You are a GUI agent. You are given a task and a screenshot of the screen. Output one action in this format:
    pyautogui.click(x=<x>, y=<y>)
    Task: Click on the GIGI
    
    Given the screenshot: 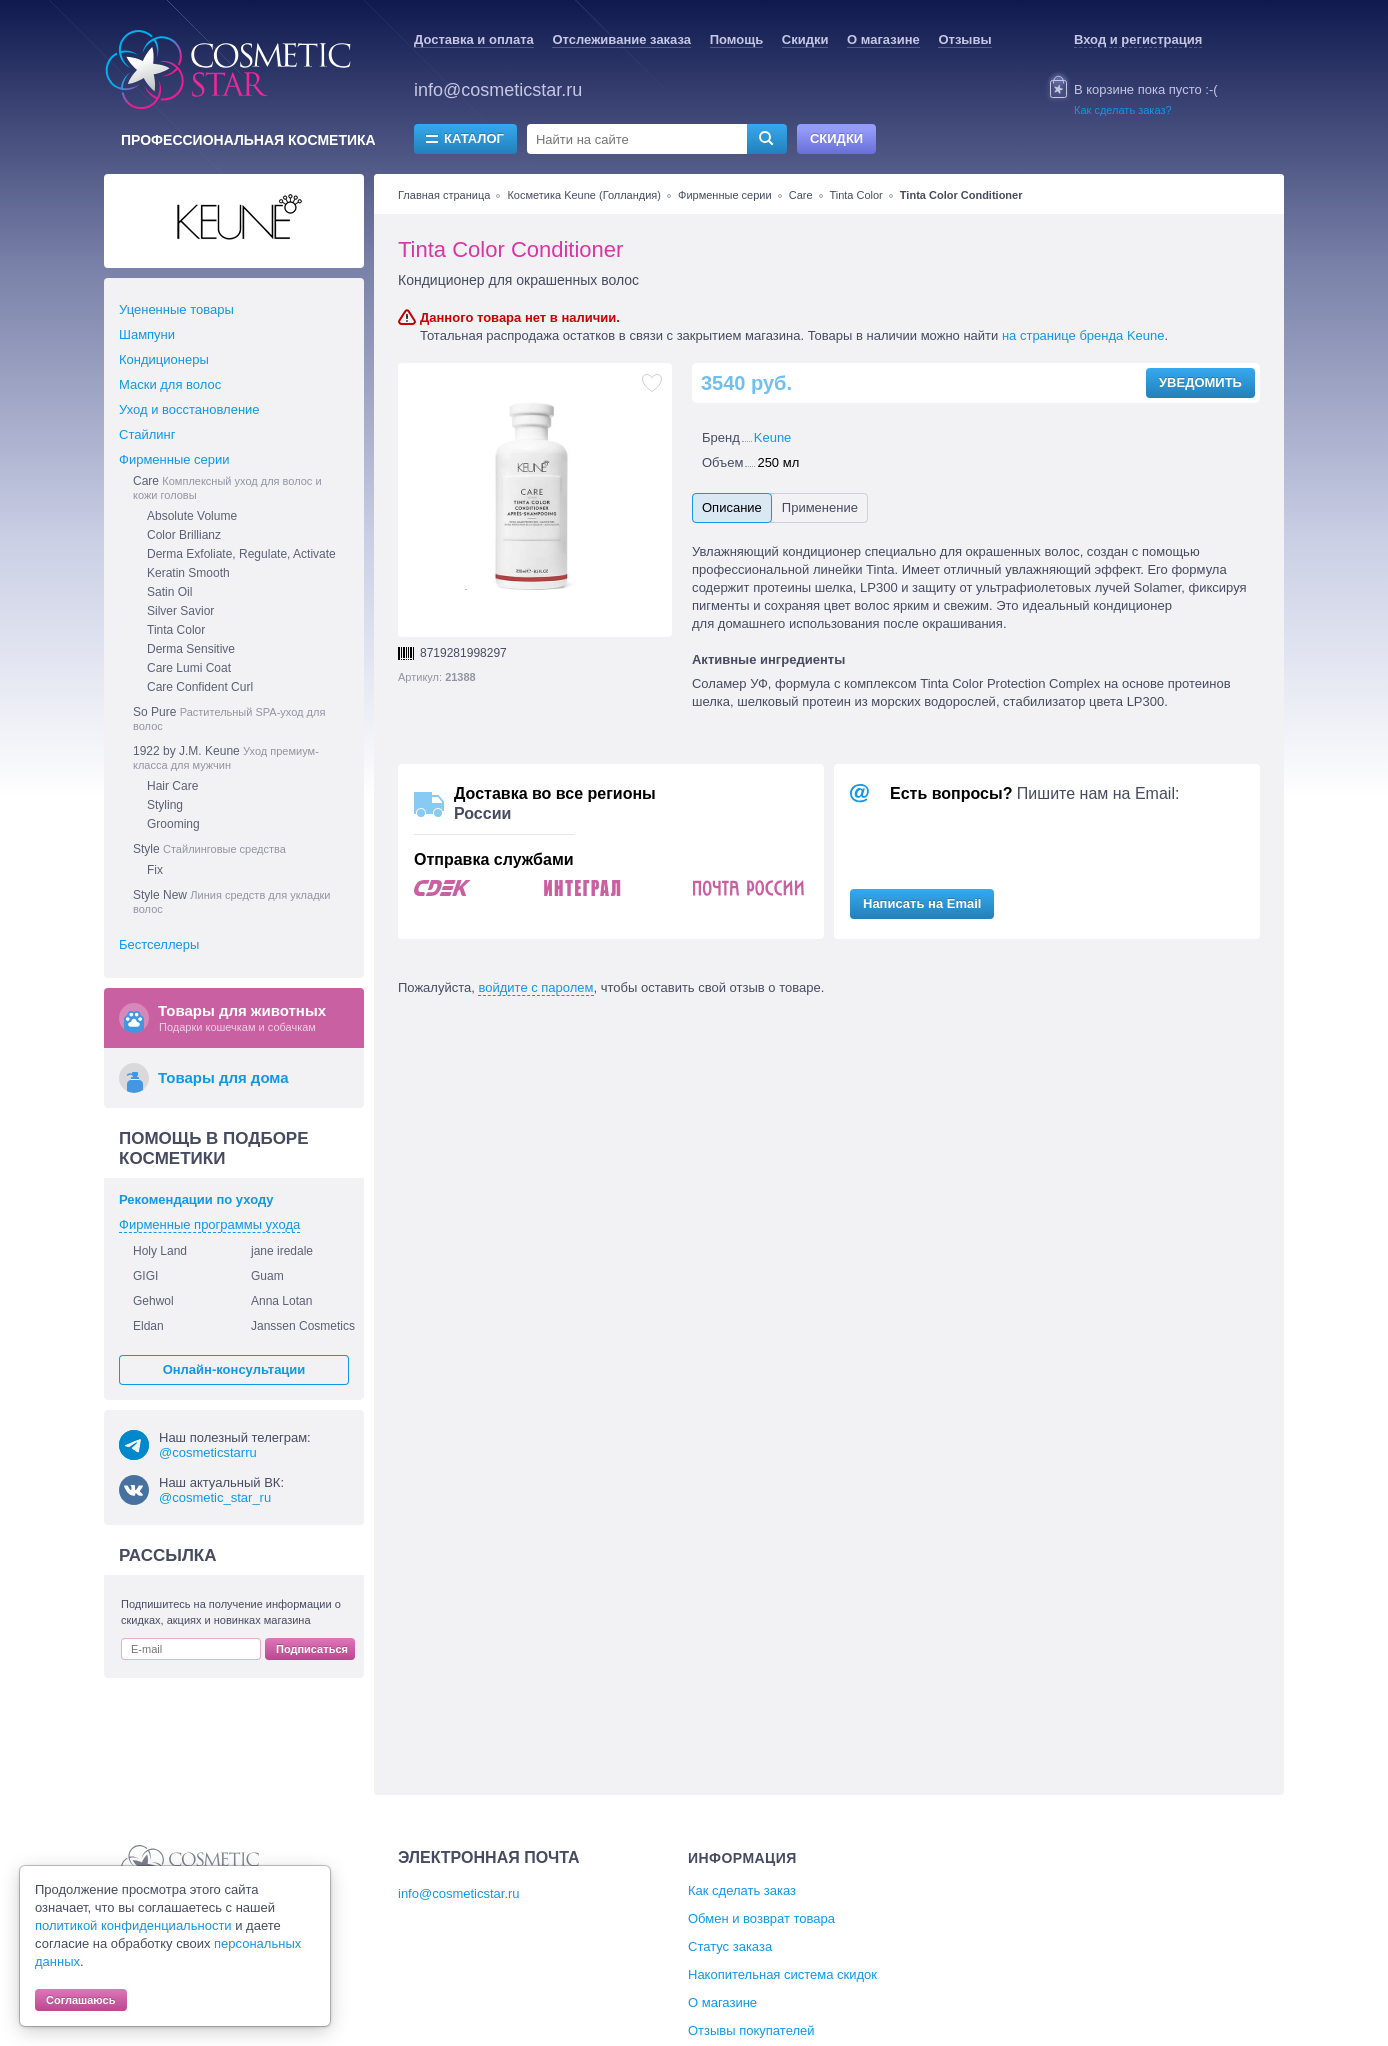 What is the action you would take?
    pyautogui.click(x=145, y=1276)
    